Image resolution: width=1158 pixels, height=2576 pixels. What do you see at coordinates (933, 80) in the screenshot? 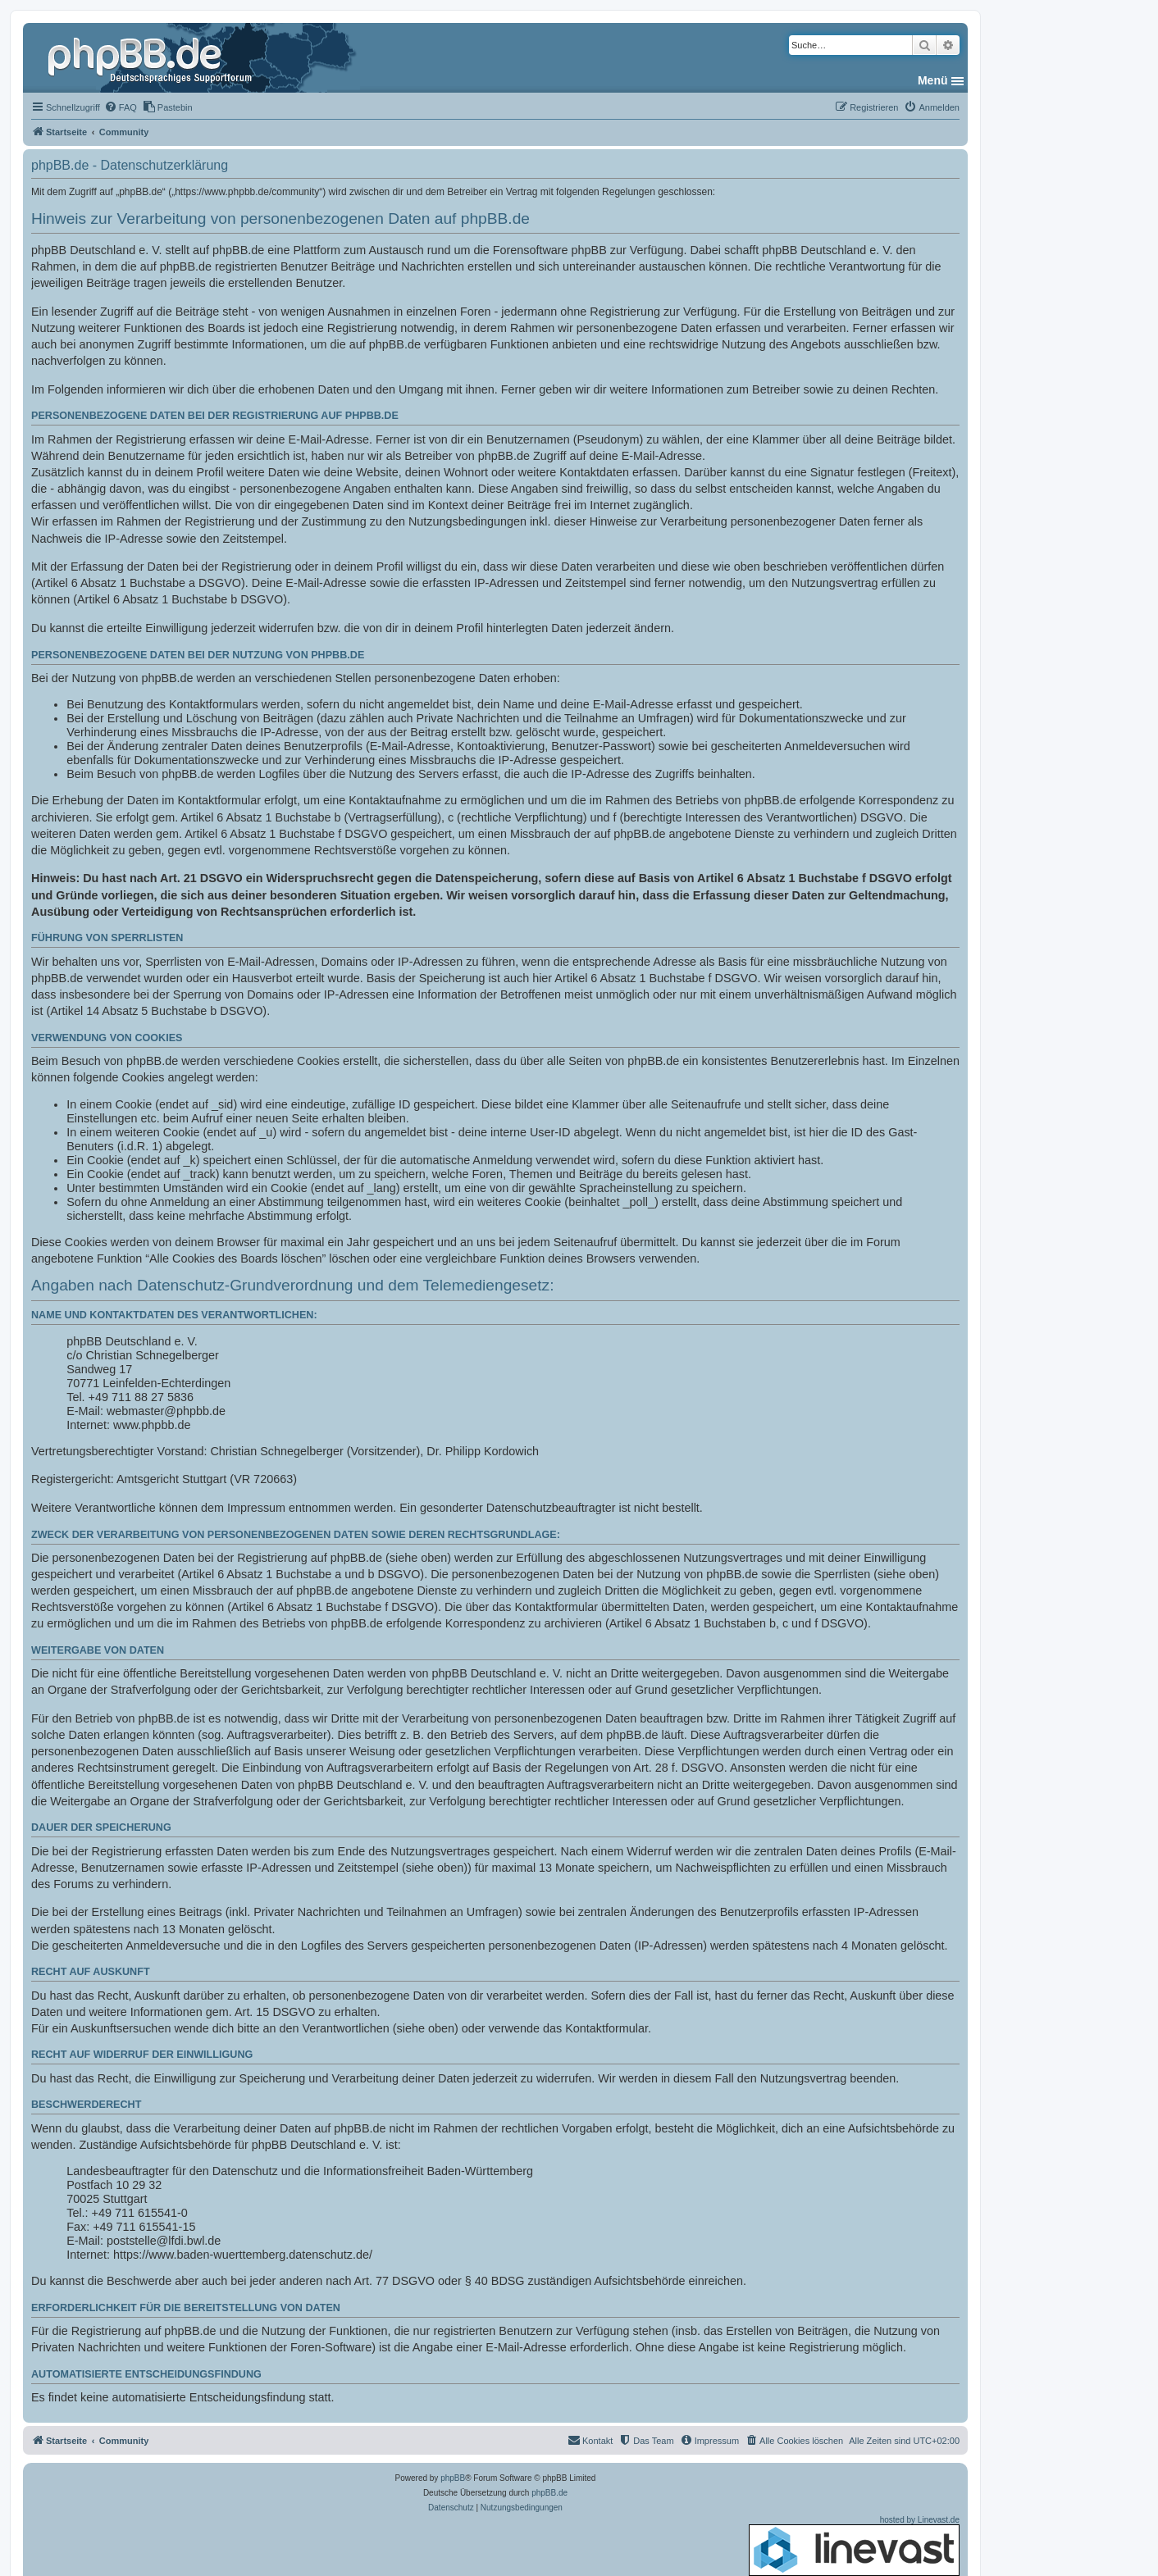
I see `Menü` at bounding box center [933, 80].